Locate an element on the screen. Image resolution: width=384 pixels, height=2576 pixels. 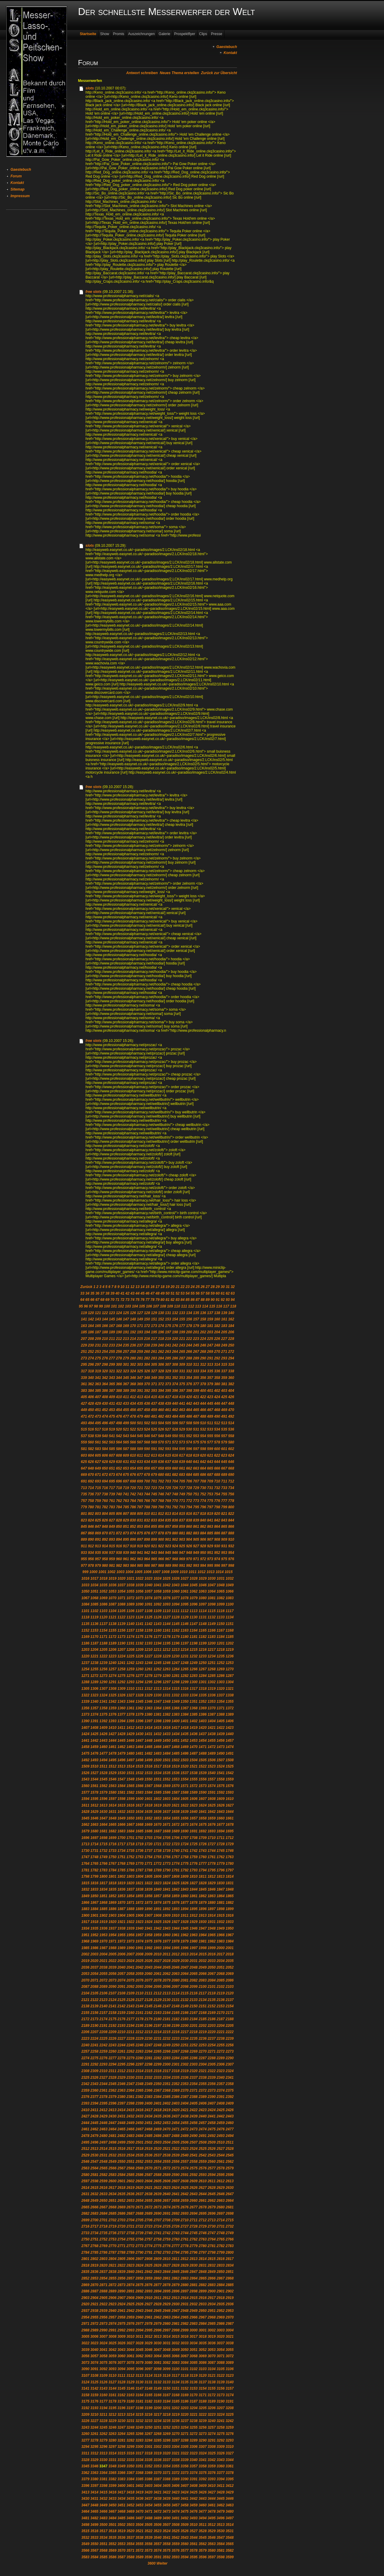
408 is located at coordinates (105, 1397).